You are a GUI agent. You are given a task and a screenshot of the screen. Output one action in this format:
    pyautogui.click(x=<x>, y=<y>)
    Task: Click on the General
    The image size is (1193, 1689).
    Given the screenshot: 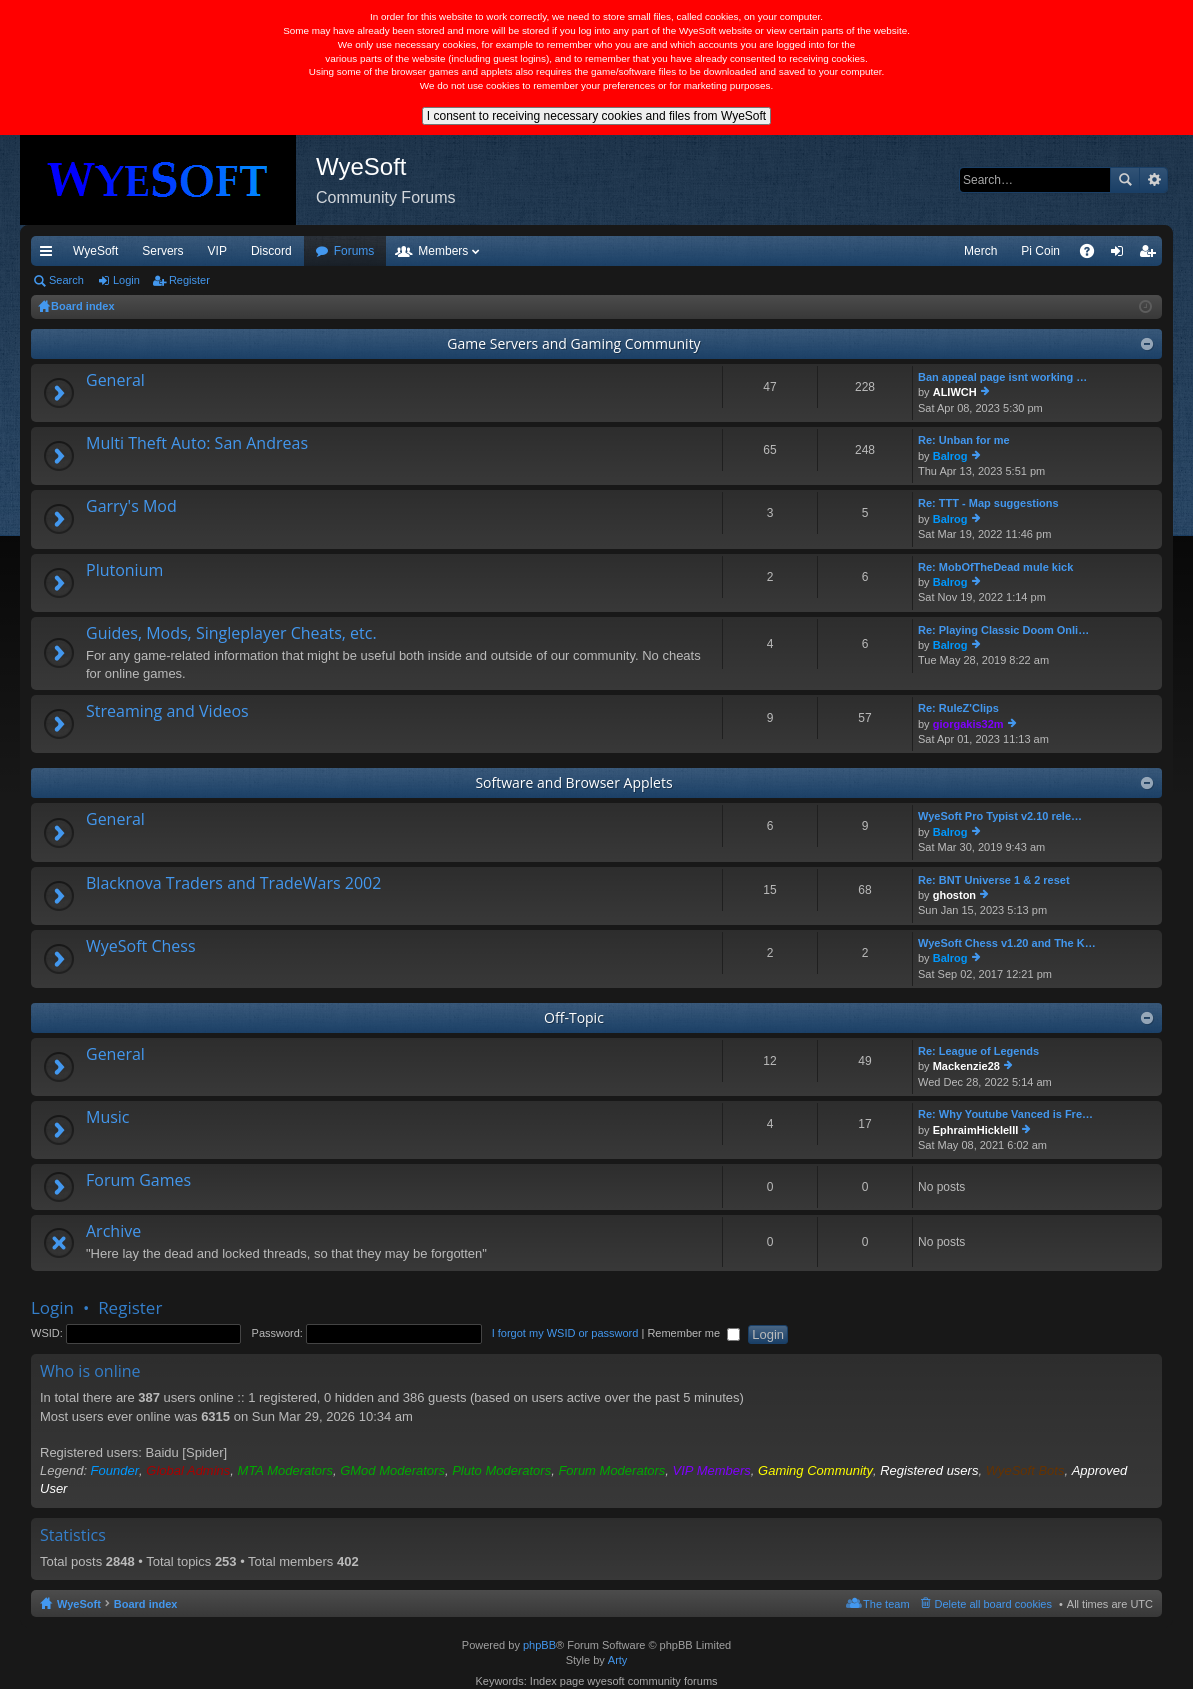 What is the action you would take?
    pyautogui.click(x=115, y=381)
    